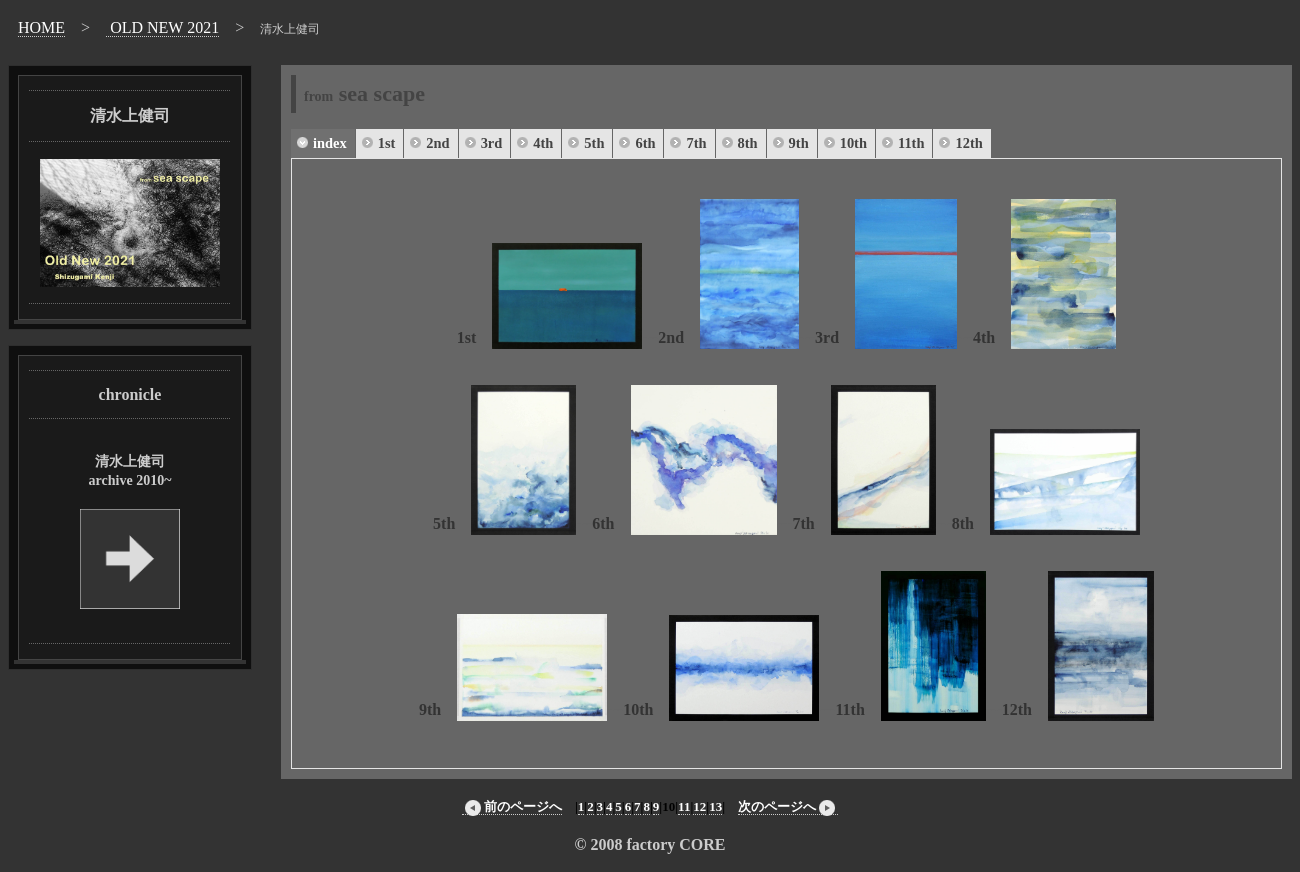 This screenshot has height=872, width=1300. What do you see at coordinates (715, 806) in the screenshot?
I see `13` at bounding box center [715, 806].